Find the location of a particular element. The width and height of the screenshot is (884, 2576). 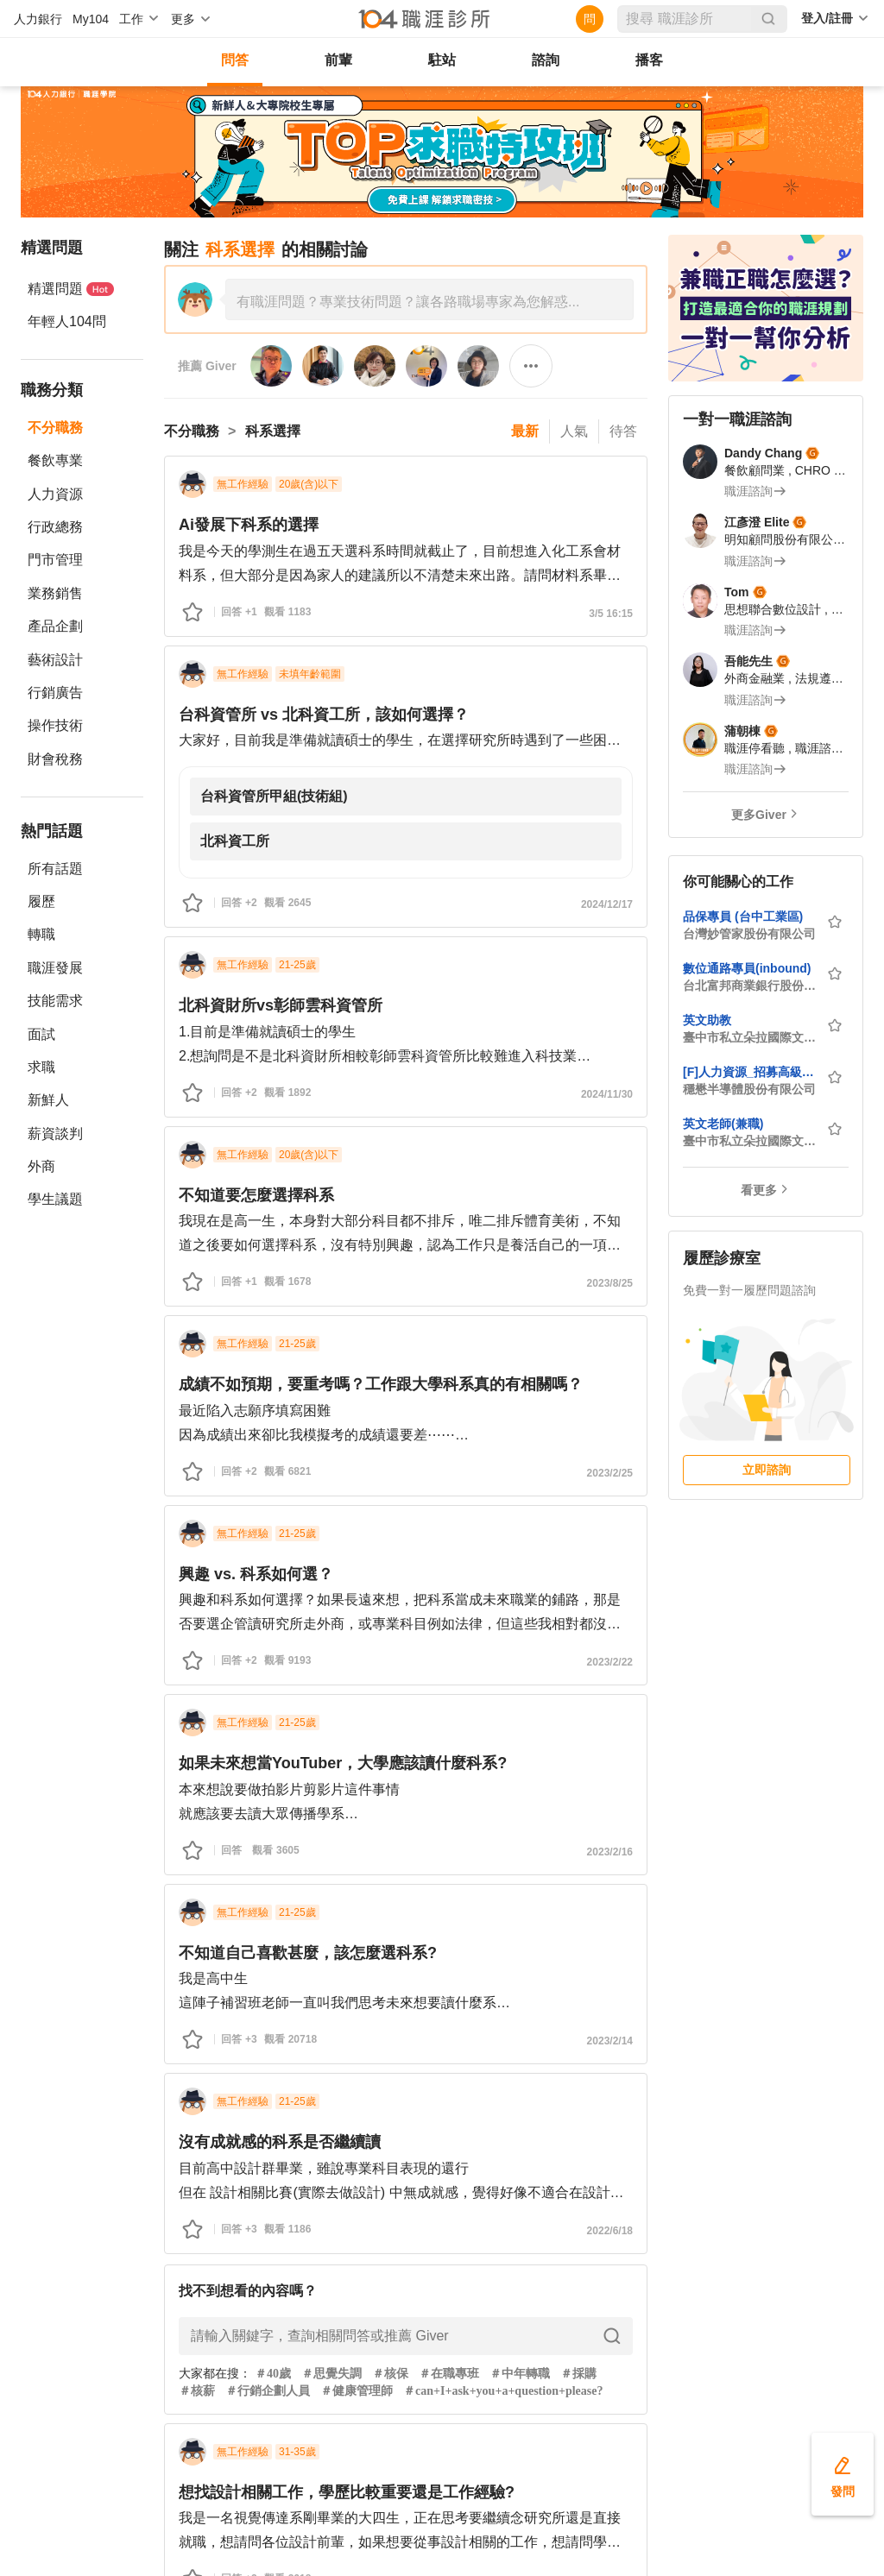

興趣 vs. 科系如何選？ is located at coordinates (256, 1574).